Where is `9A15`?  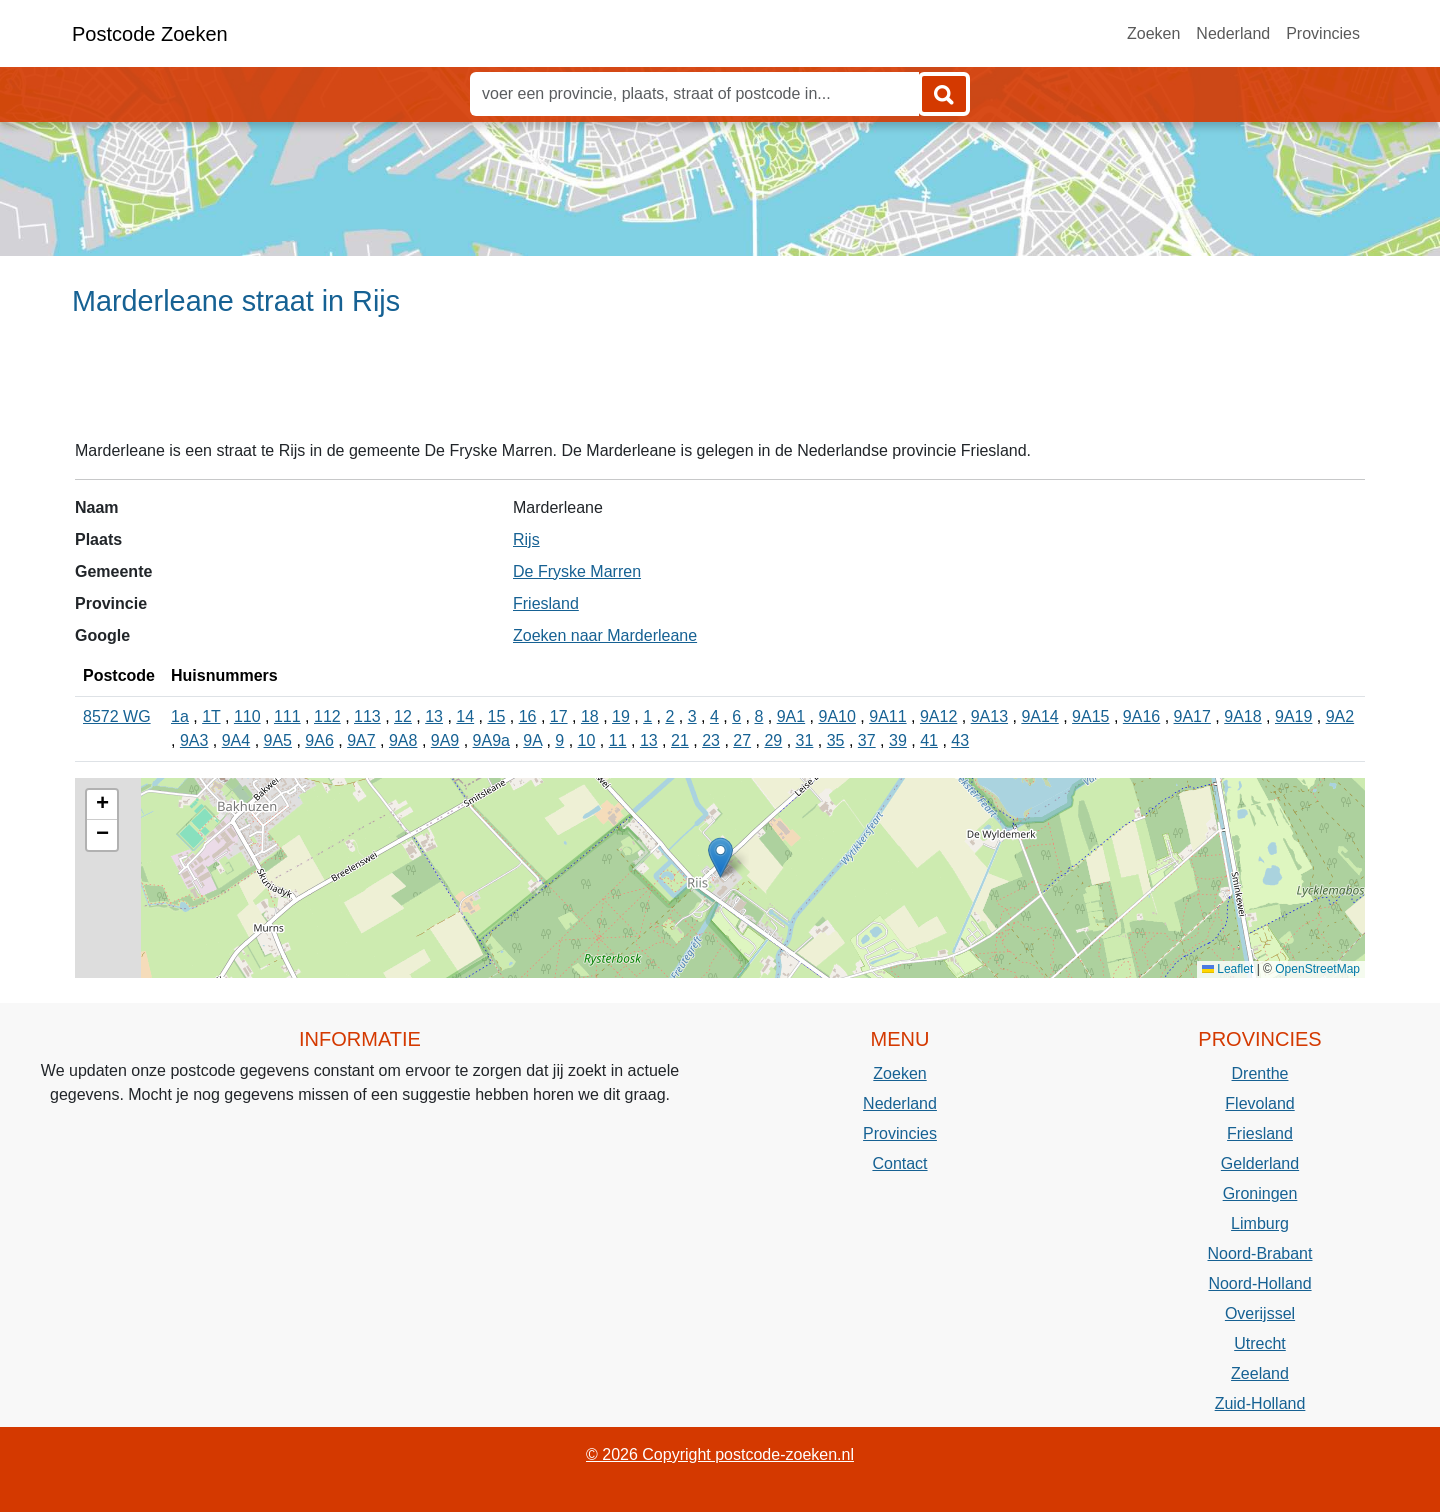 9A15 is located at coordinates (1090, 716).